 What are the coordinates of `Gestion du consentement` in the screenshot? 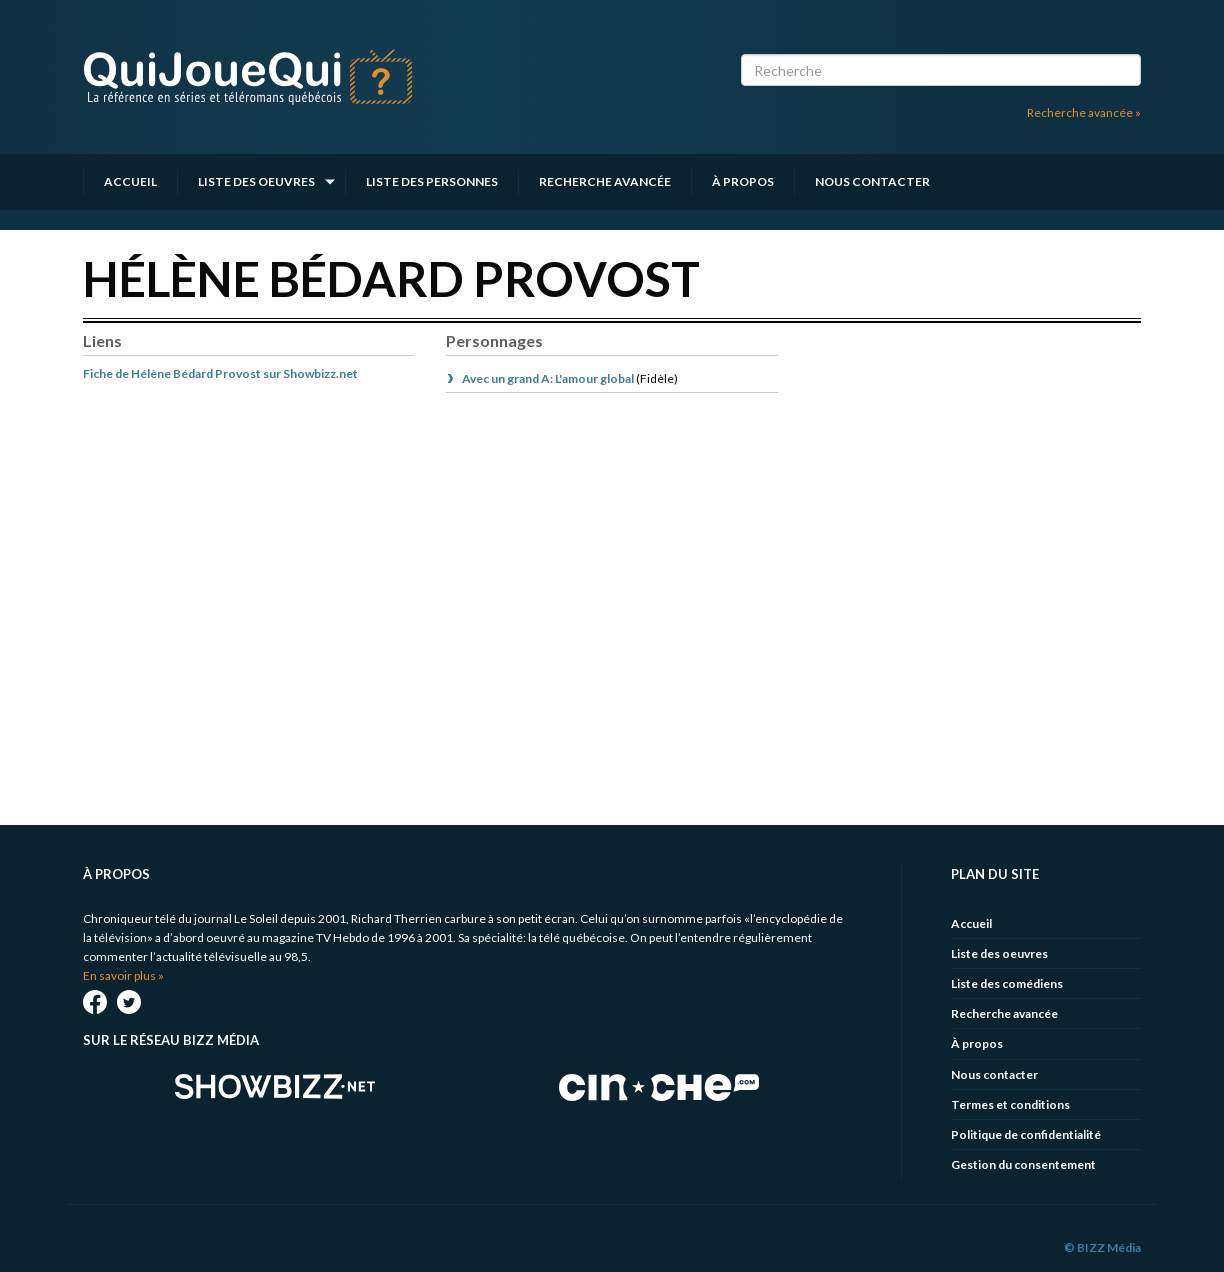 It's located at (1023, 1164).